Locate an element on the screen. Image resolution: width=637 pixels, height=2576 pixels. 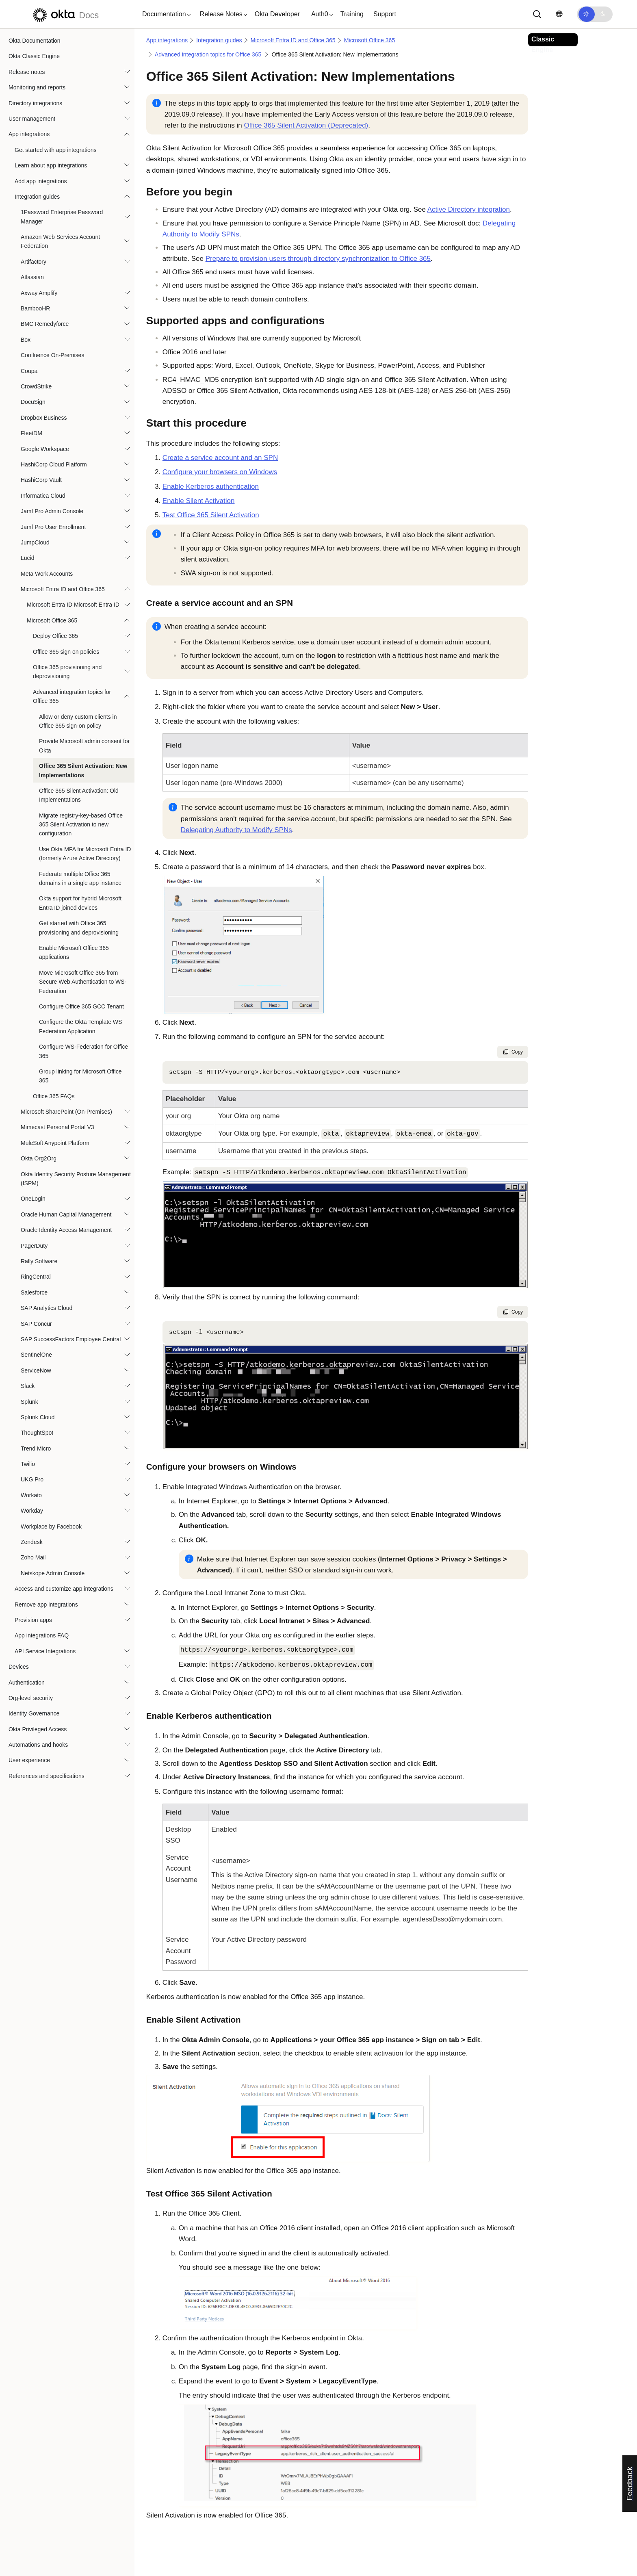
Monitoring and reports is located at coordinates (37, 87).